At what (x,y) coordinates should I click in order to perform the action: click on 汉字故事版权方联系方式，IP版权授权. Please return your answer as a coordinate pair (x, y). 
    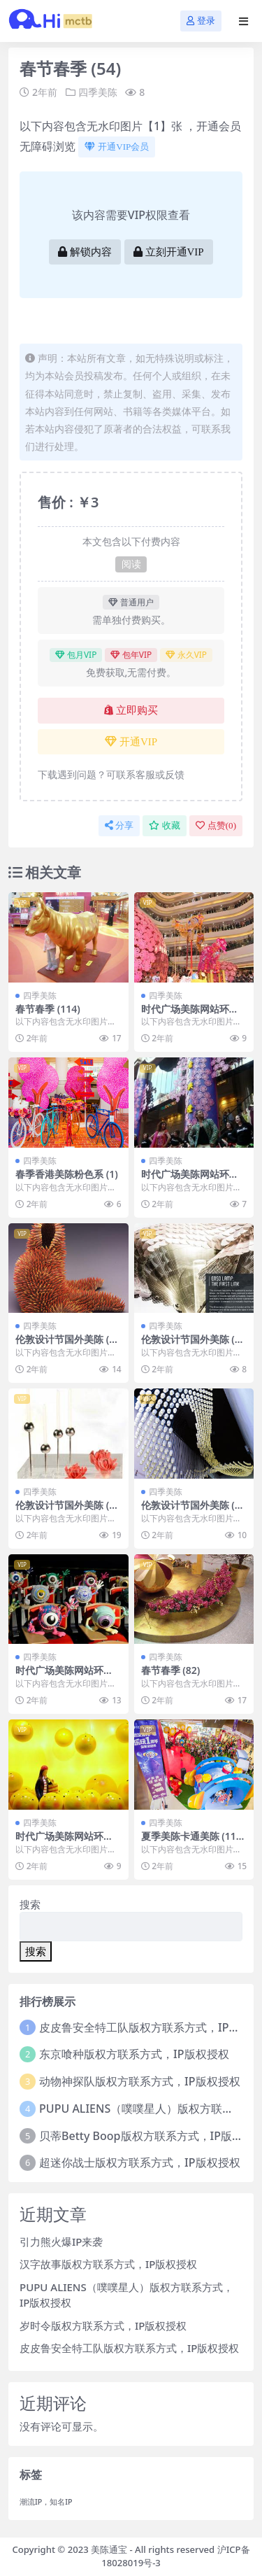
    Looking at the image, I should click on (108, 2264).